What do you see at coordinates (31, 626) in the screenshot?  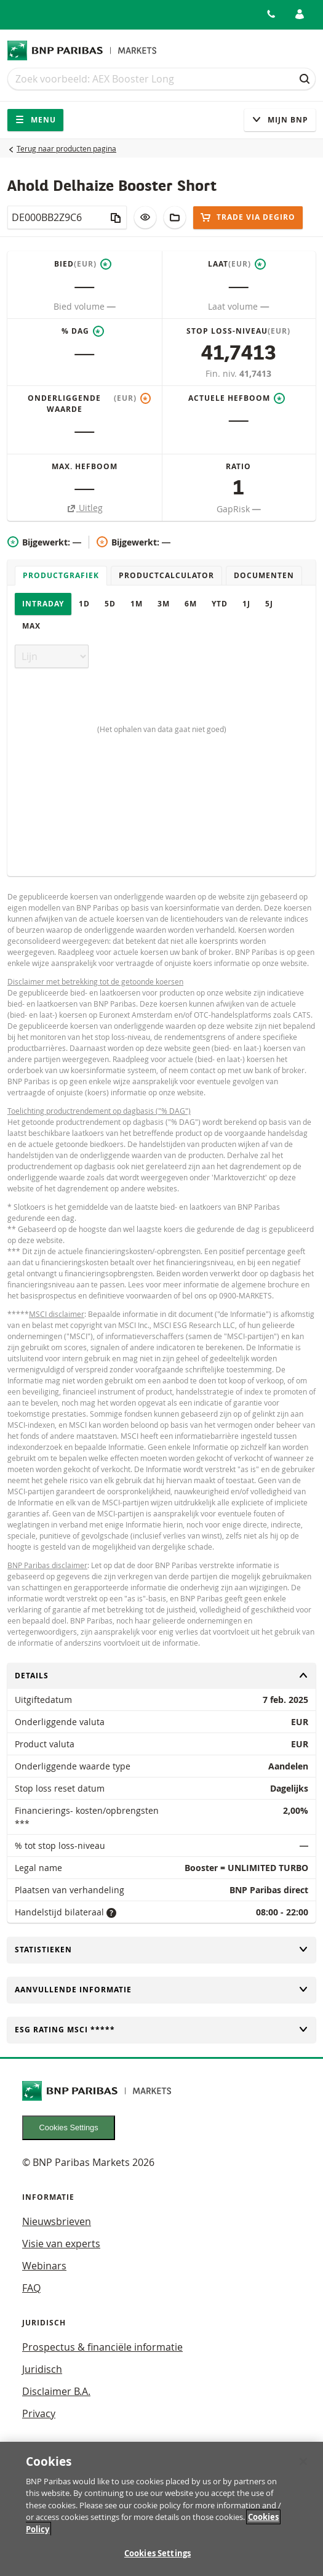 I see `Max` at bounding box center [31, 626].